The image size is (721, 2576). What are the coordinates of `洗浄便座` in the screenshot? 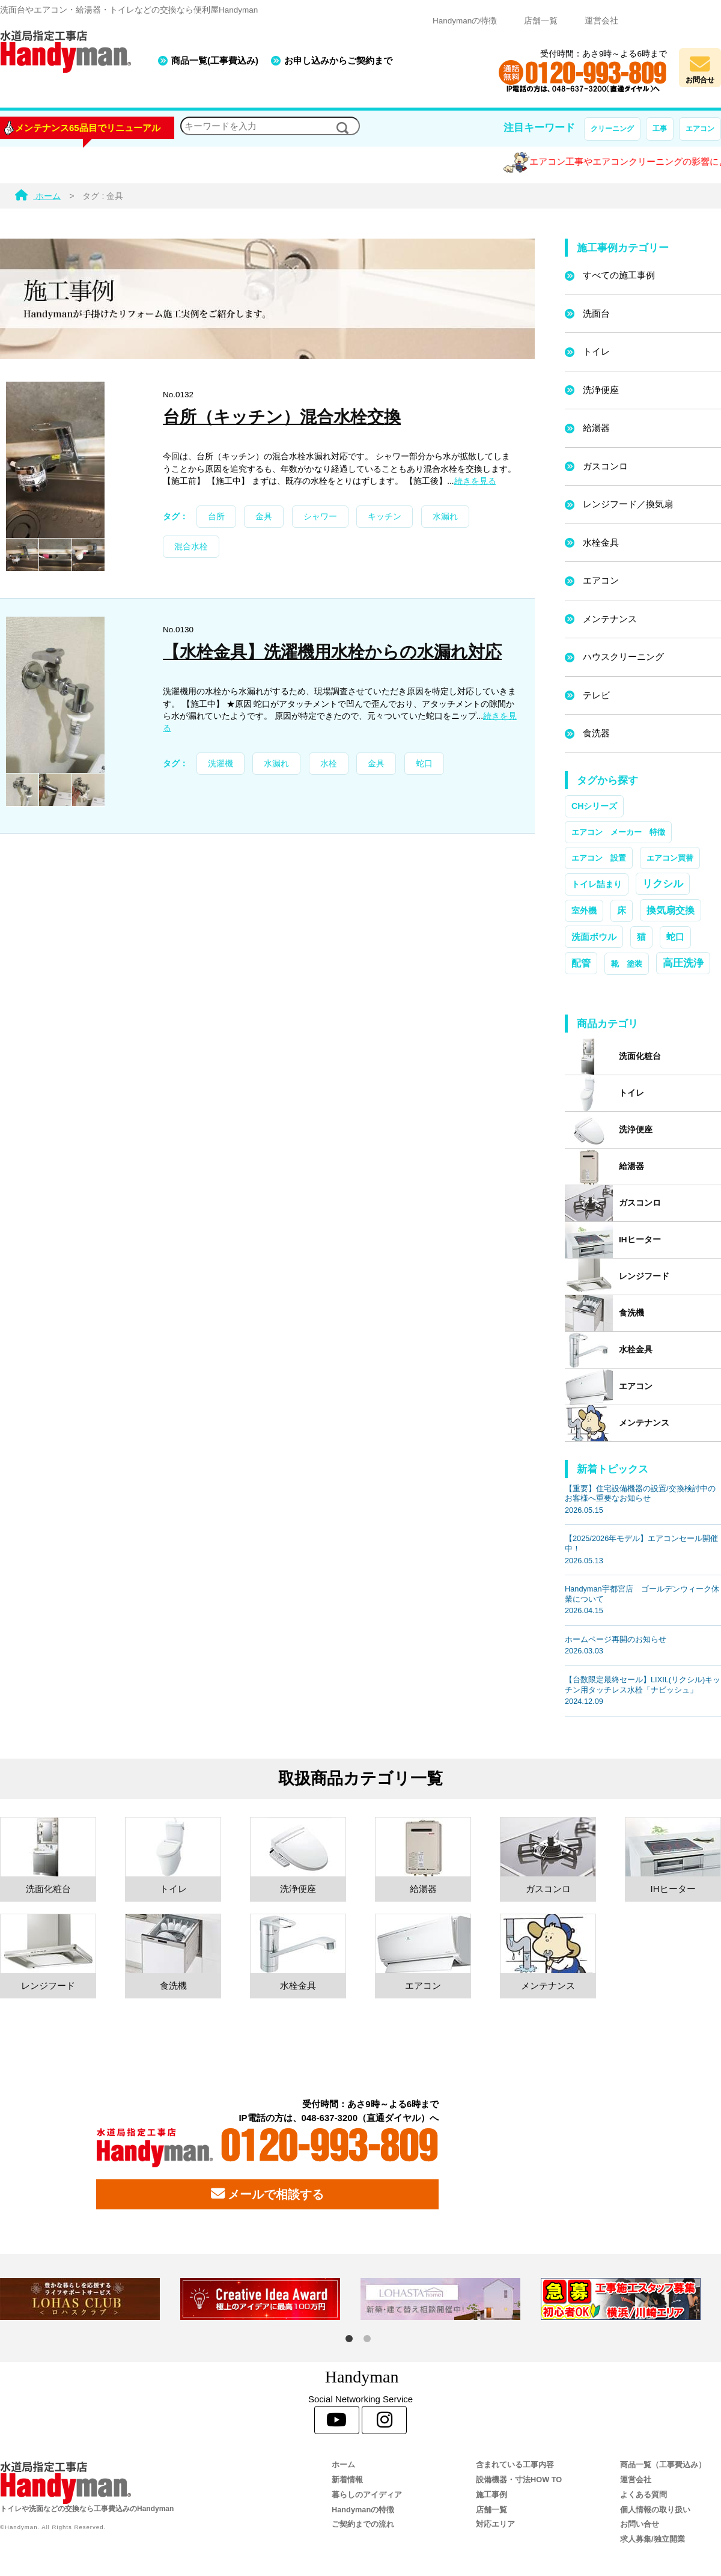 It's located at (601, 390).